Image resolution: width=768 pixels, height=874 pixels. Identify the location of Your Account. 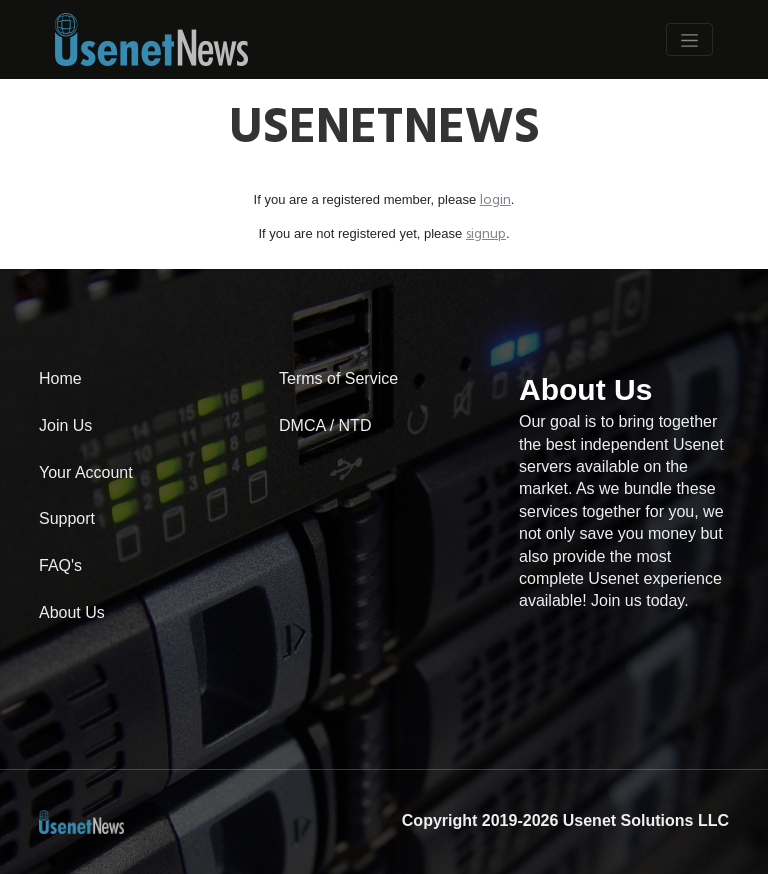
(86, 472).